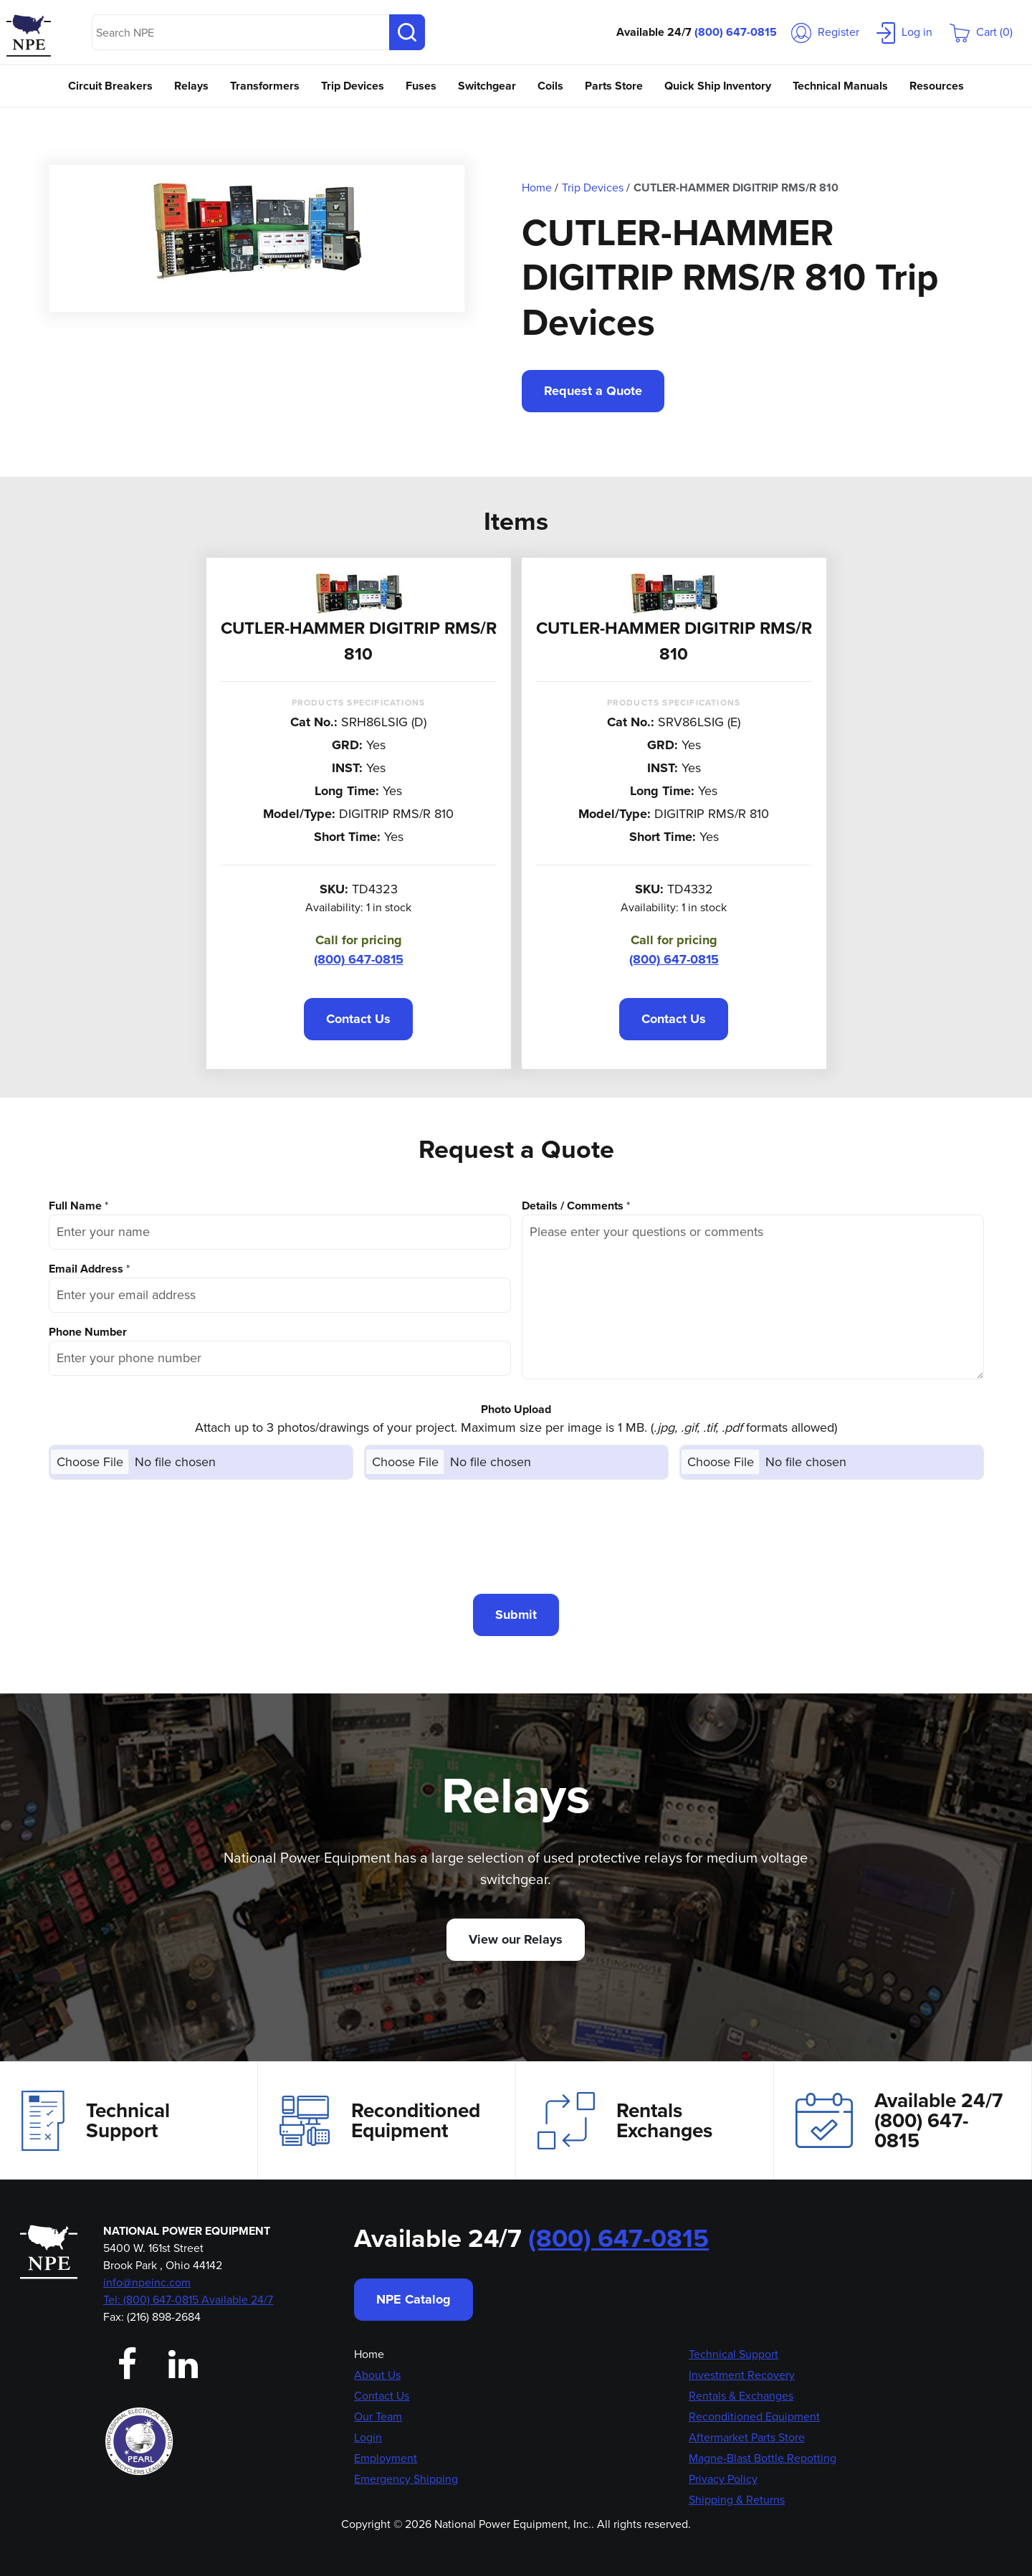 The width and height of the screenshot is (1032, 2576). I want to click on (800) 647-0815, so click(735, 32).